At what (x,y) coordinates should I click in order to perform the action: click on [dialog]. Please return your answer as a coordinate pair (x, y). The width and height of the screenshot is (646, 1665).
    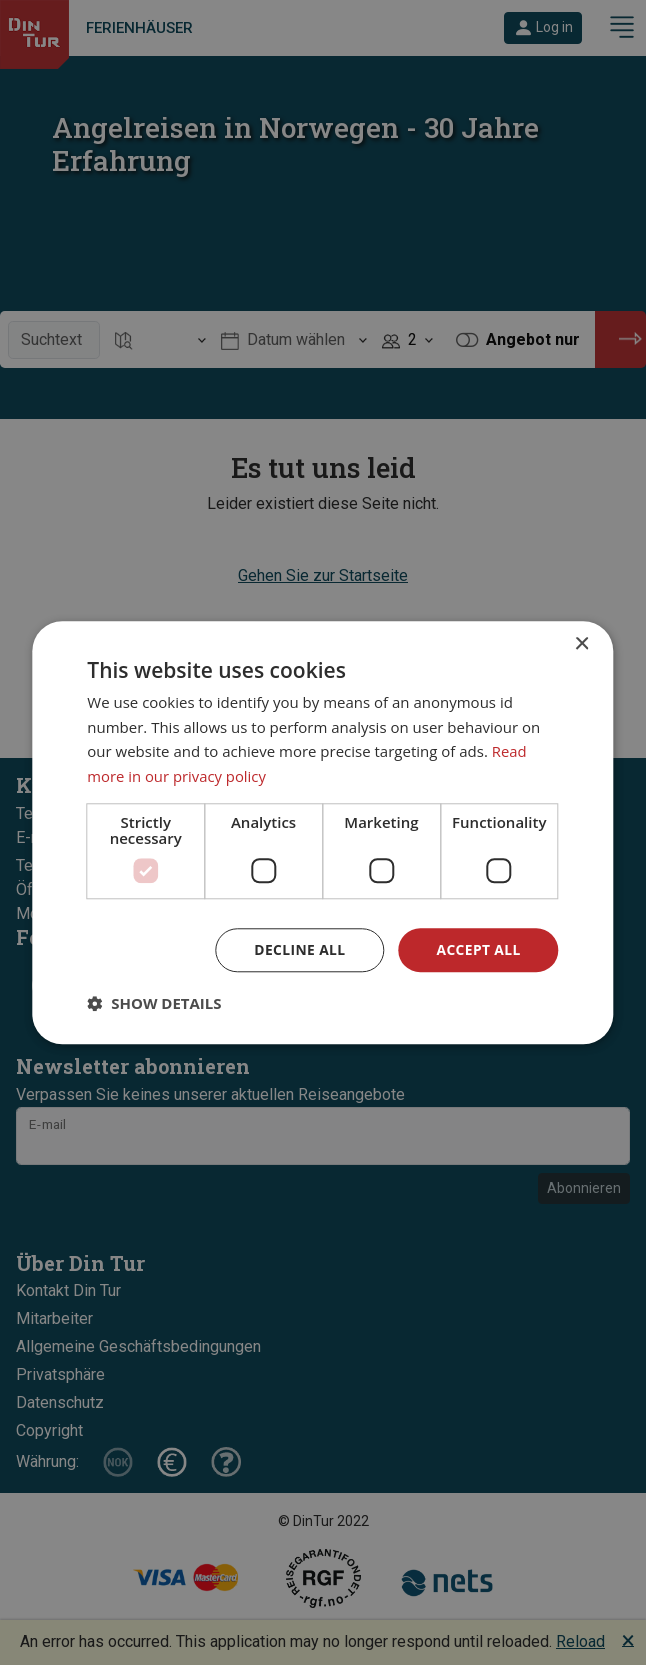
    Looking at the image, I should click on (322, 832).